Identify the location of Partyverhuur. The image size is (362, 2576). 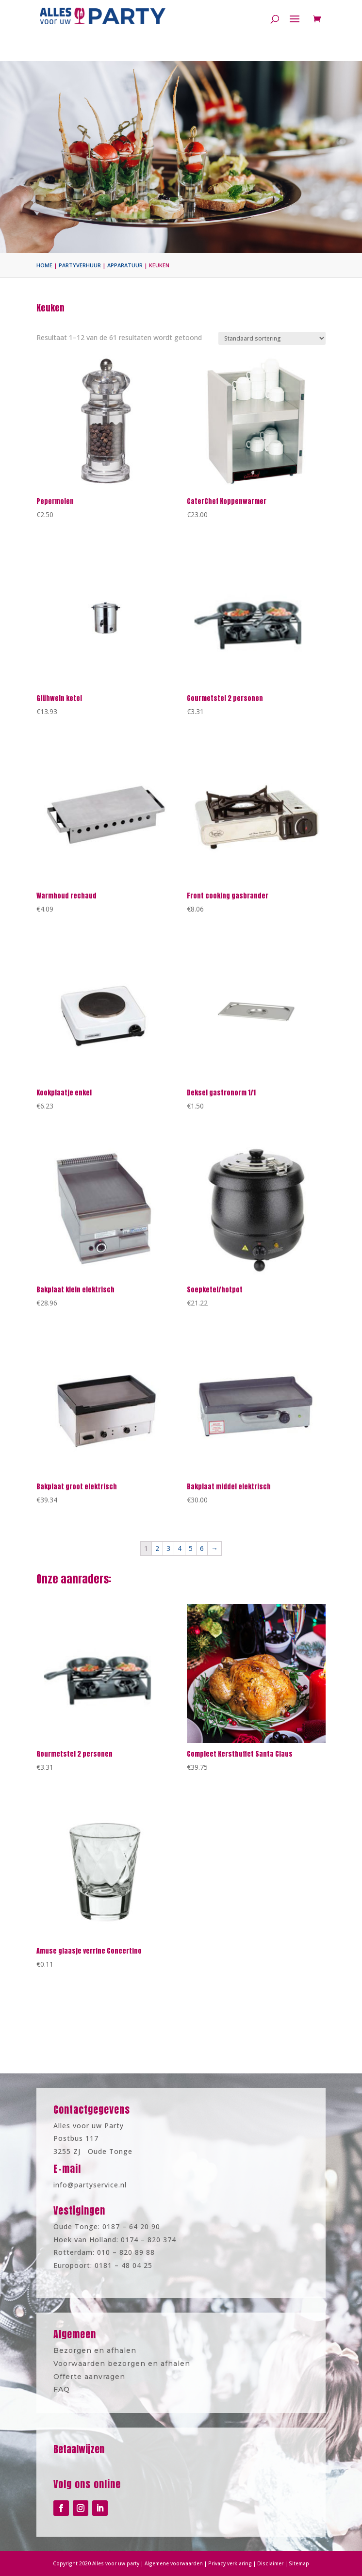
(80, 265).